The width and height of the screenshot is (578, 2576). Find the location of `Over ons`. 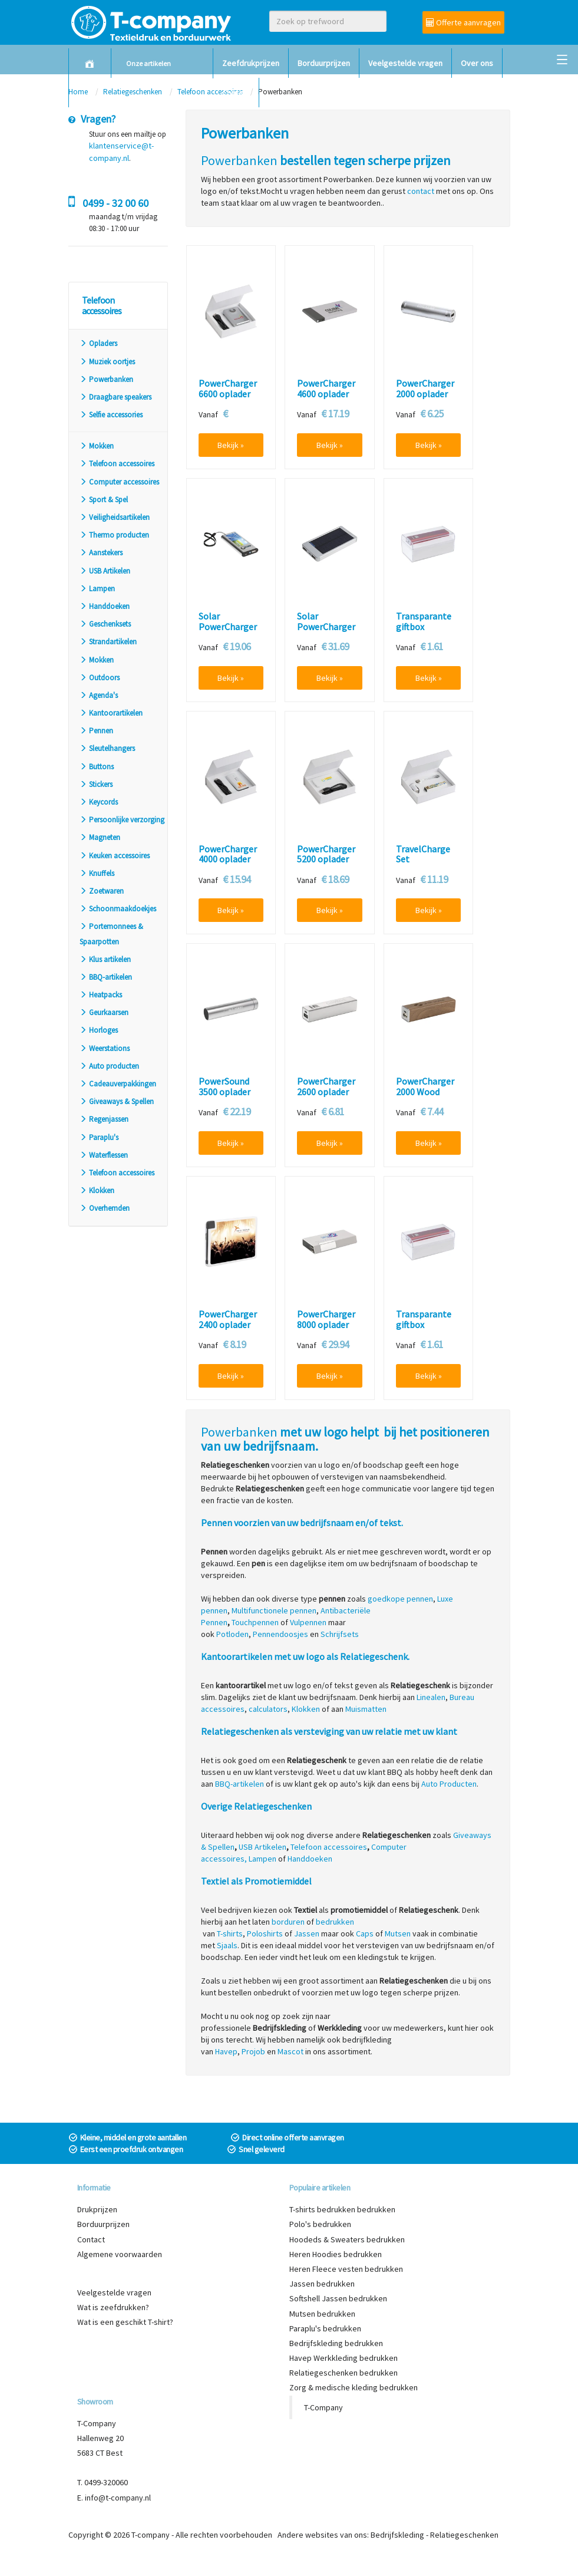

Over ons is located at coordinates (477, 63).